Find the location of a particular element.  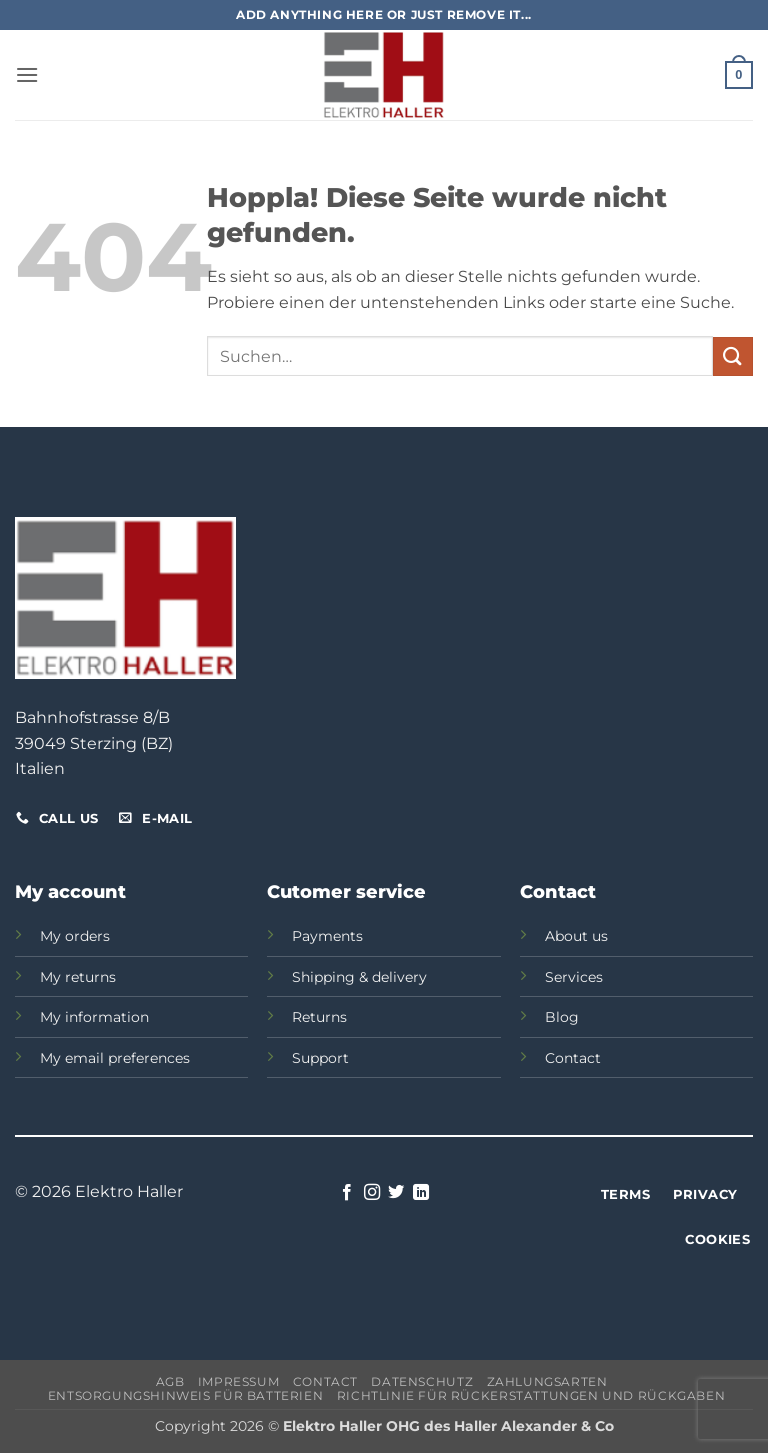

Services is located at coordinates (574, 977).